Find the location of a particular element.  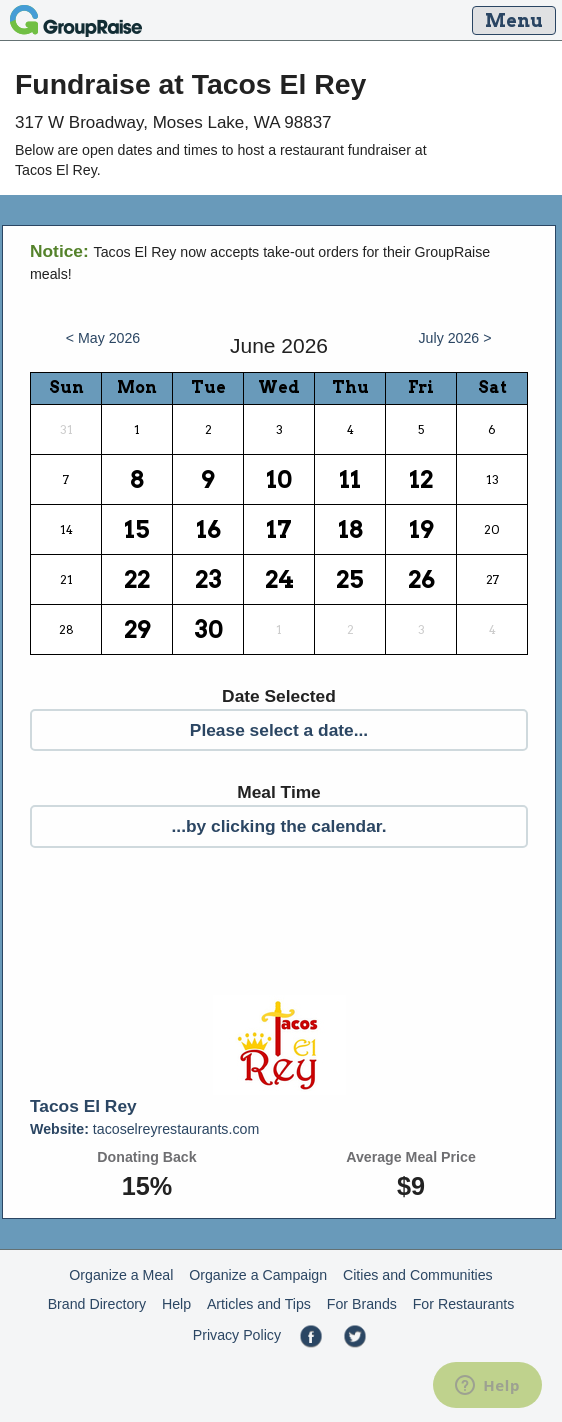

< May 2026 is located at coordinates (103, 338).